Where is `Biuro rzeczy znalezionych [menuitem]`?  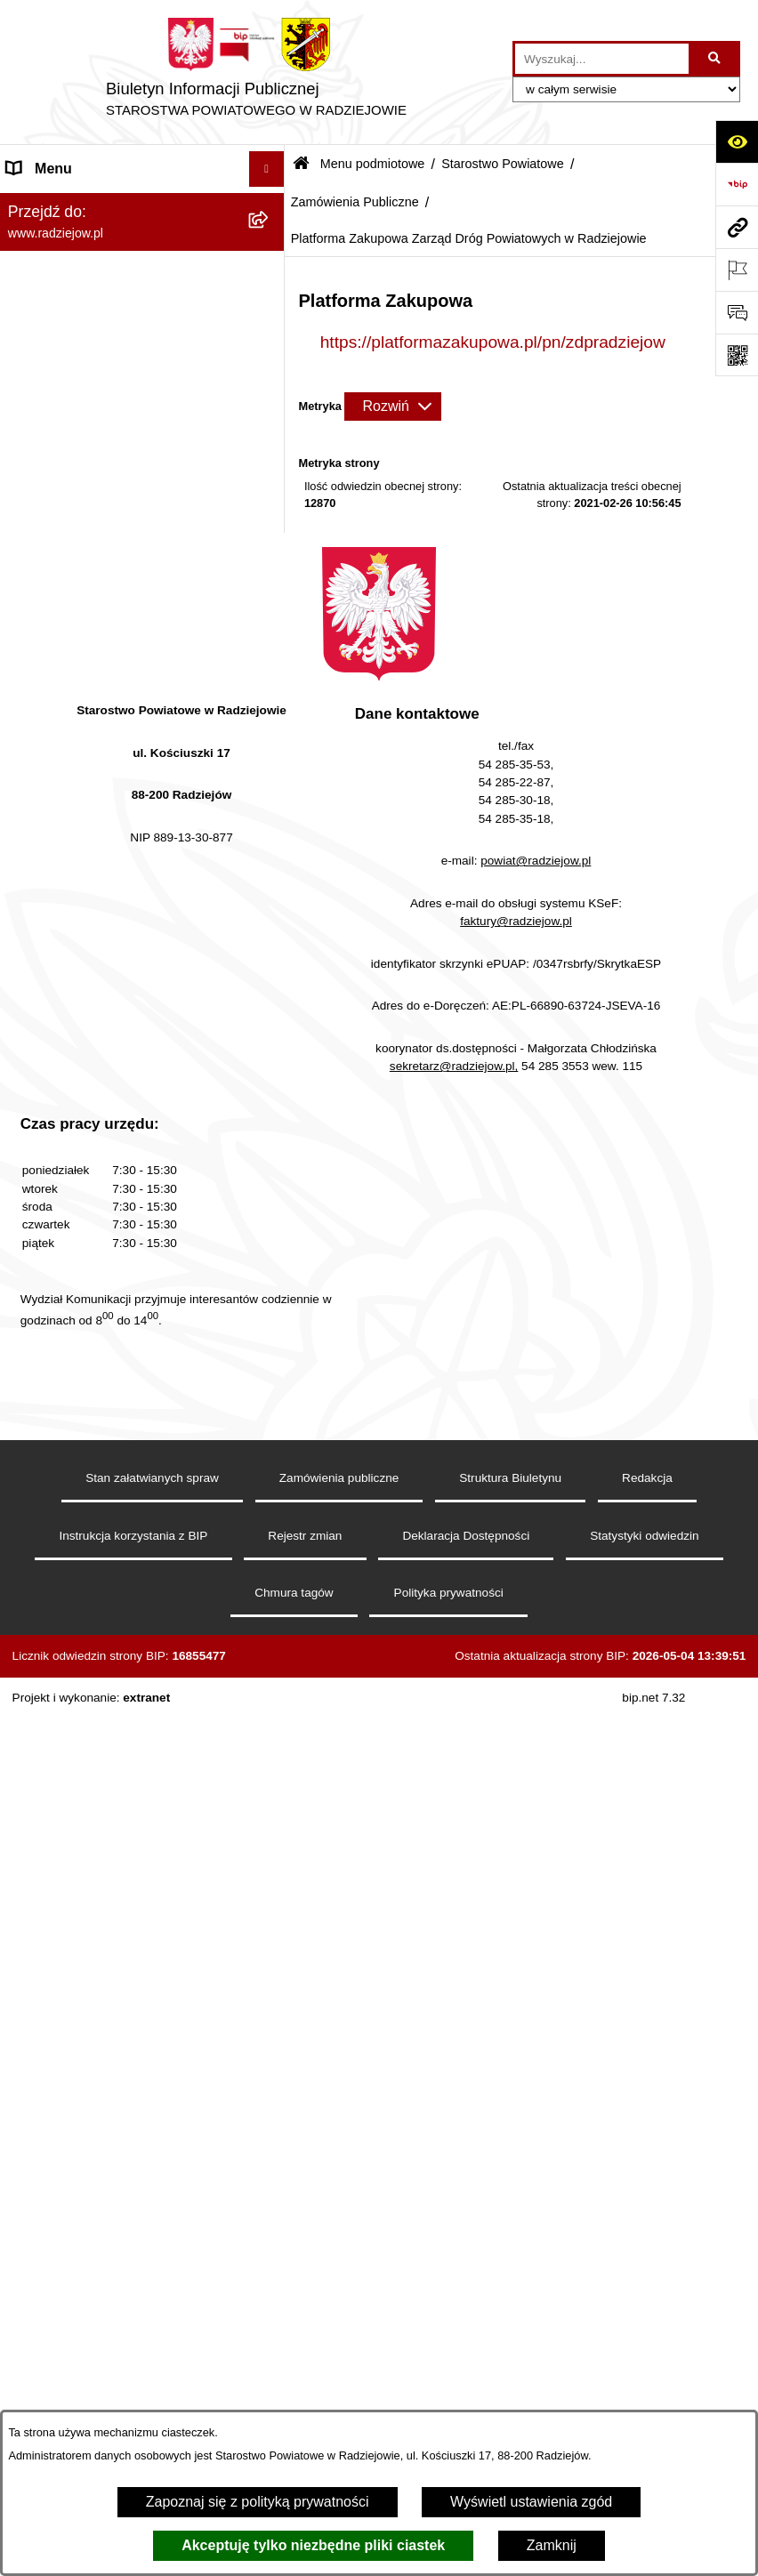
Biuro rzeczy znalezionych [menuitem] is located at coordinates (89, 2080).